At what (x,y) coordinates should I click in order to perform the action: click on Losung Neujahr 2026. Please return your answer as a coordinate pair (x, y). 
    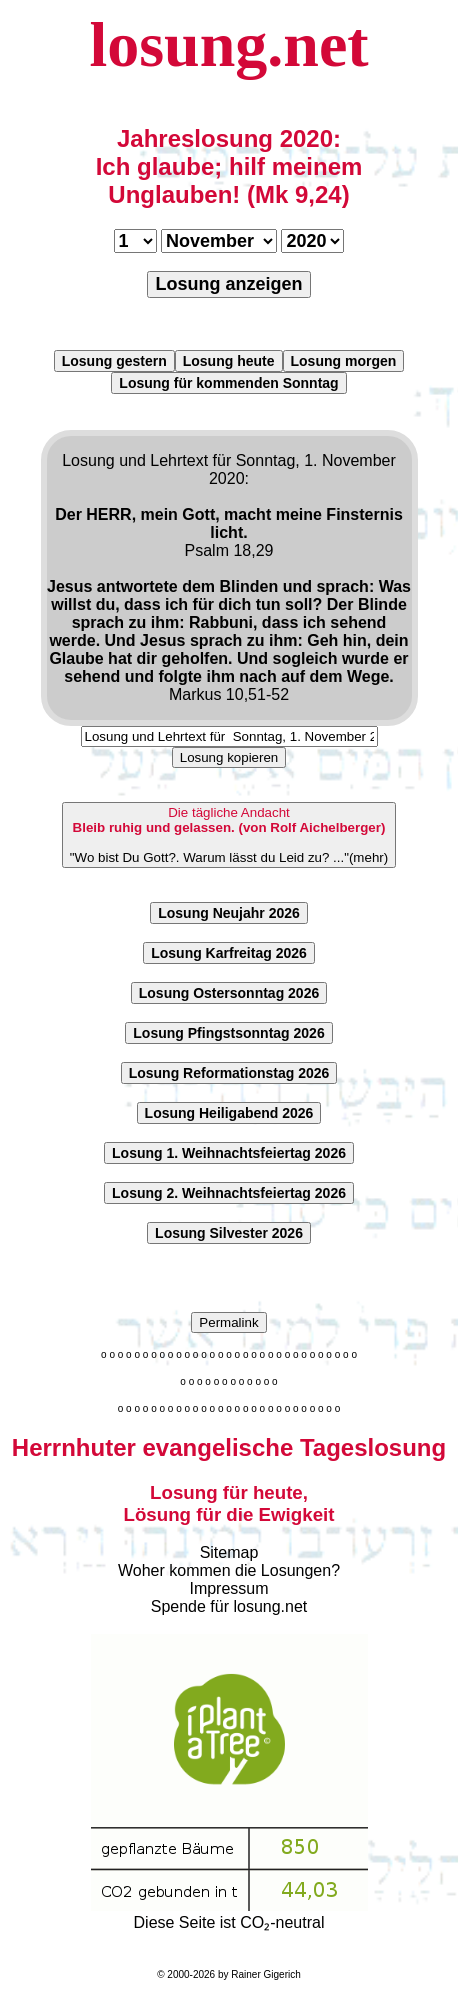
    Looking at the image, I should click on (229, 913).